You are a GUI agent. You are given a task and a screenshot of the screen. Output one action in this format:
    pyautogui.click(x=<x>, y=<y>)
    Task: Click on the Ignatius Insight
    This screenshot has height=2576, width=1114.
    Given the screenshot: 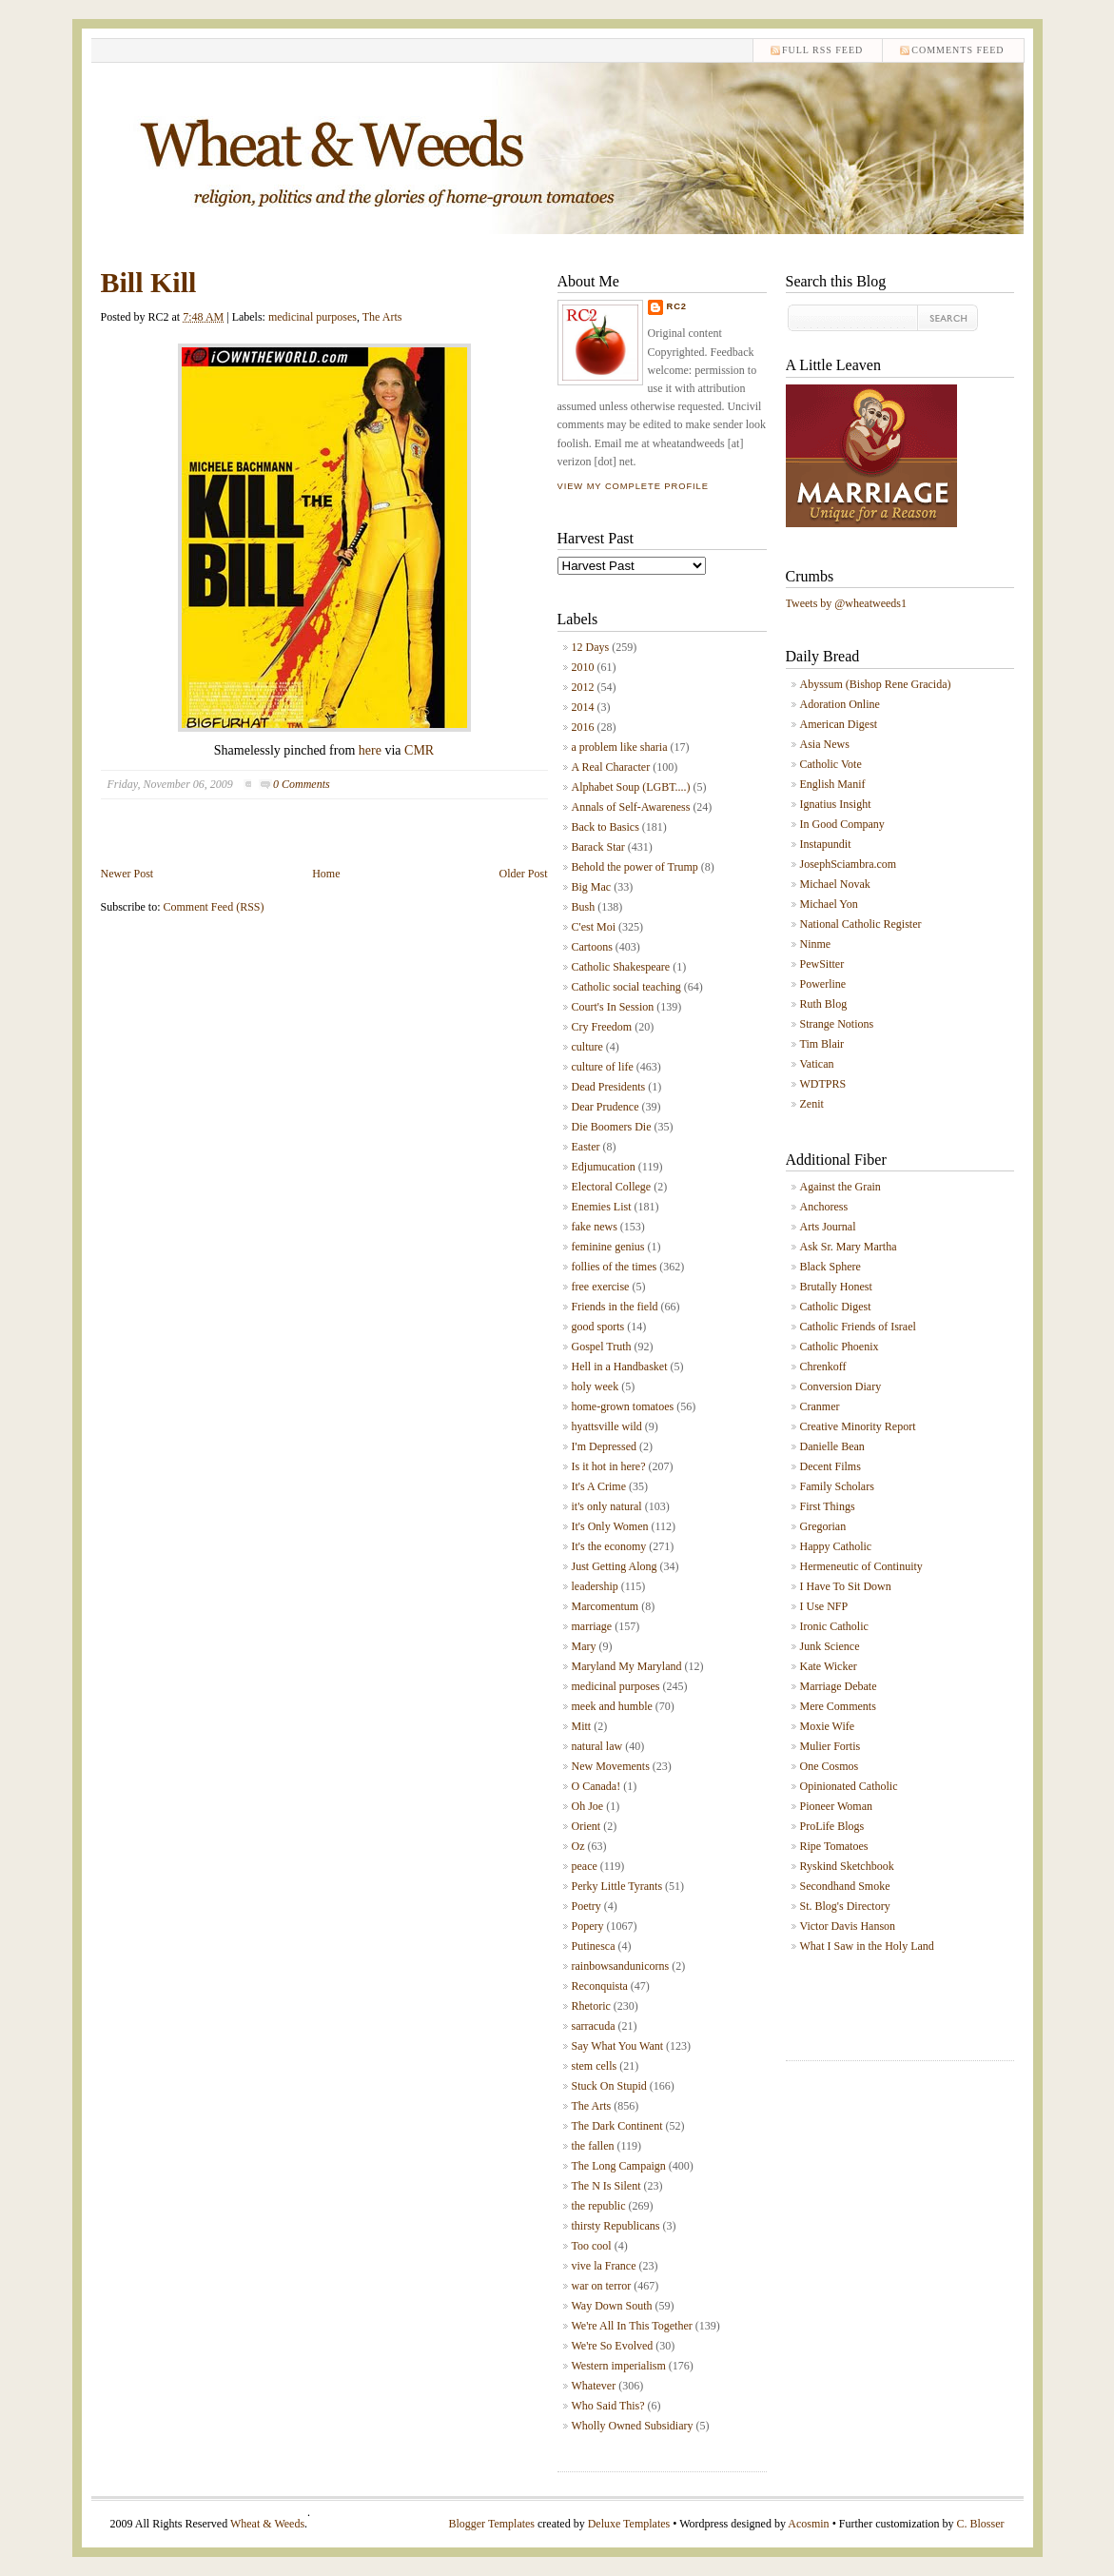 What is the action you would take?
    pyautogui.click(x=835, y=804)
    